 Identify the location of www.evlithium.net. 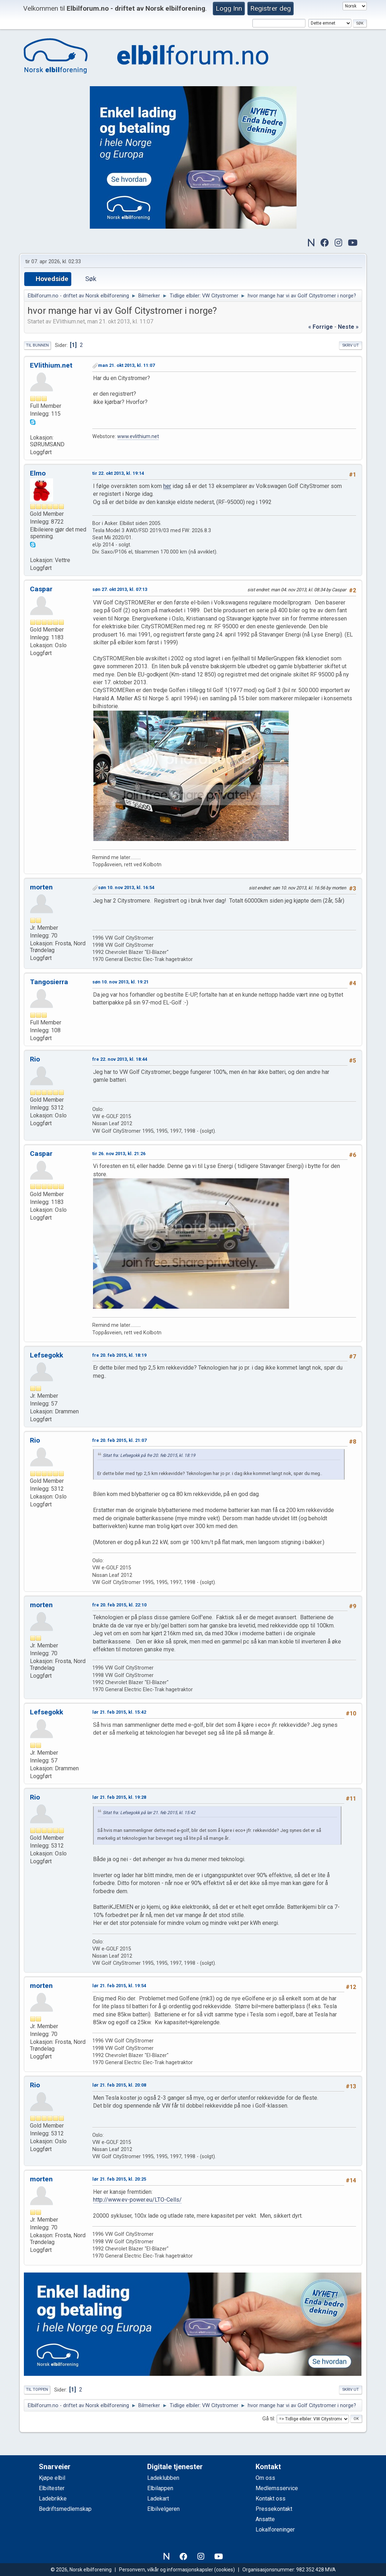
(138, 436).